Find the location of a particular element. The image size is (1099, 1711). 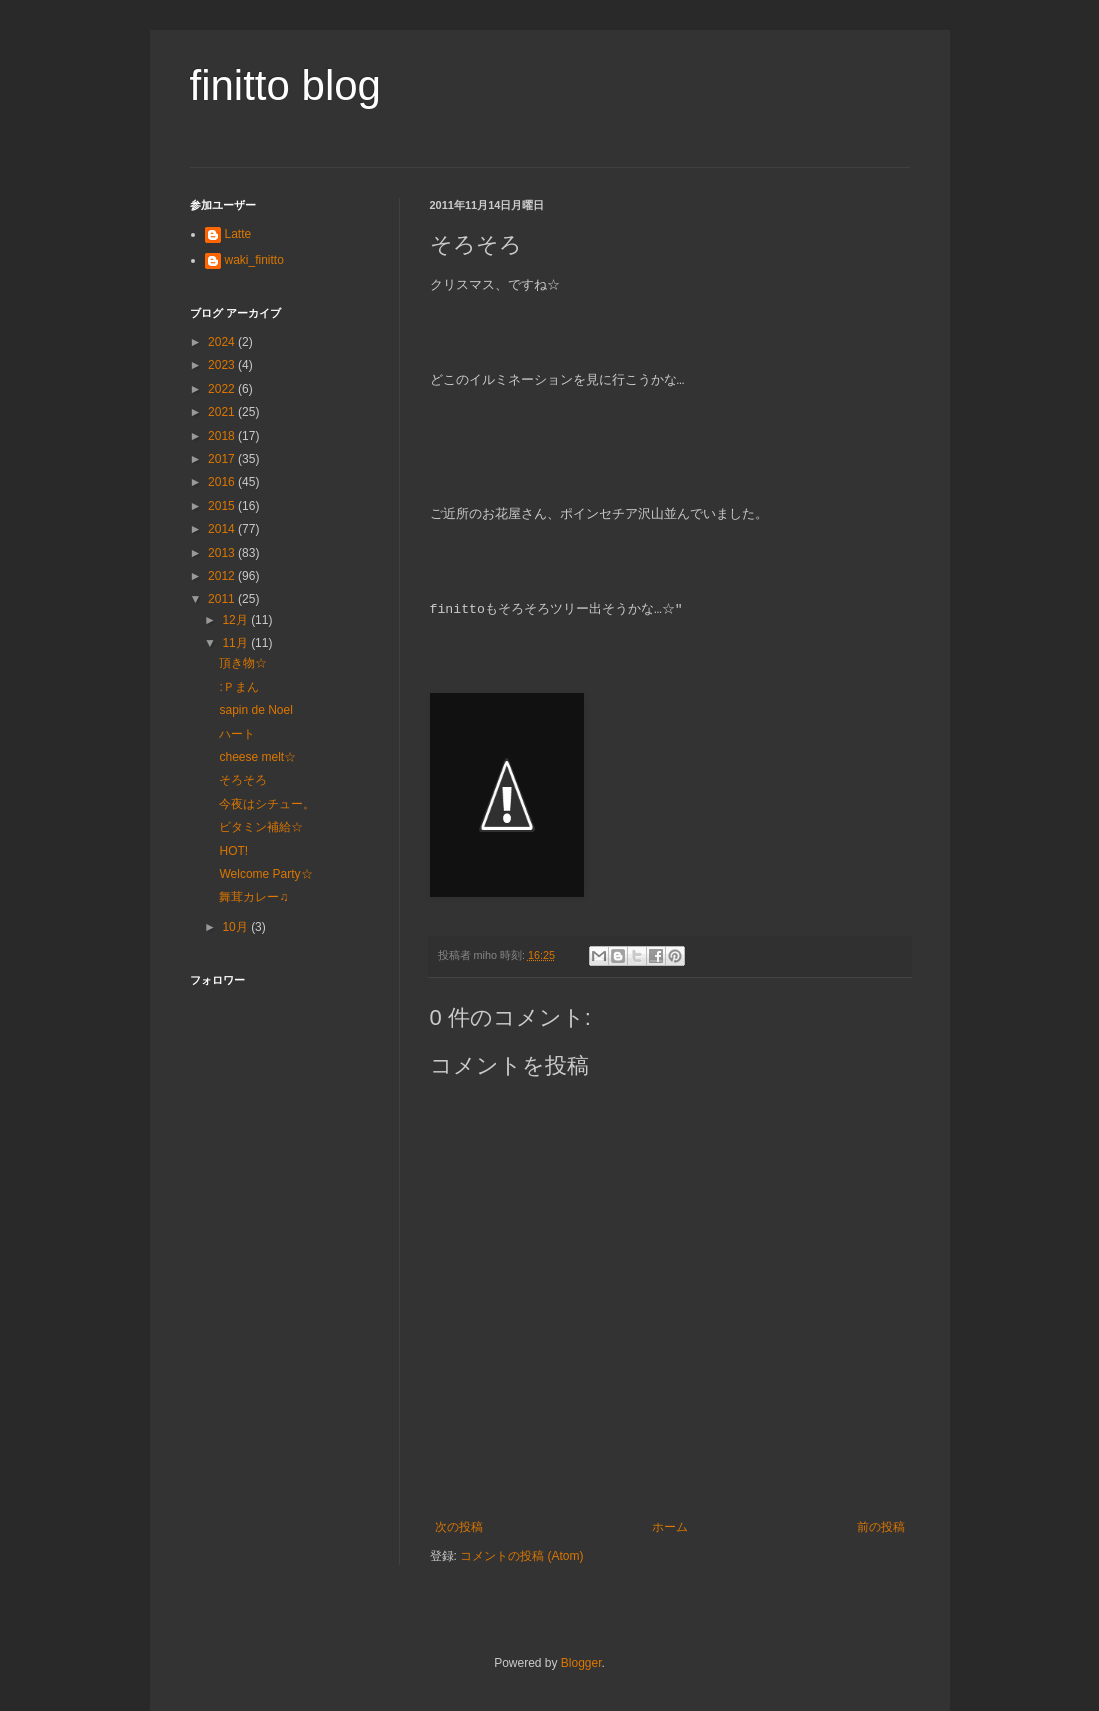

2018 is located at coordinates (223, 436).